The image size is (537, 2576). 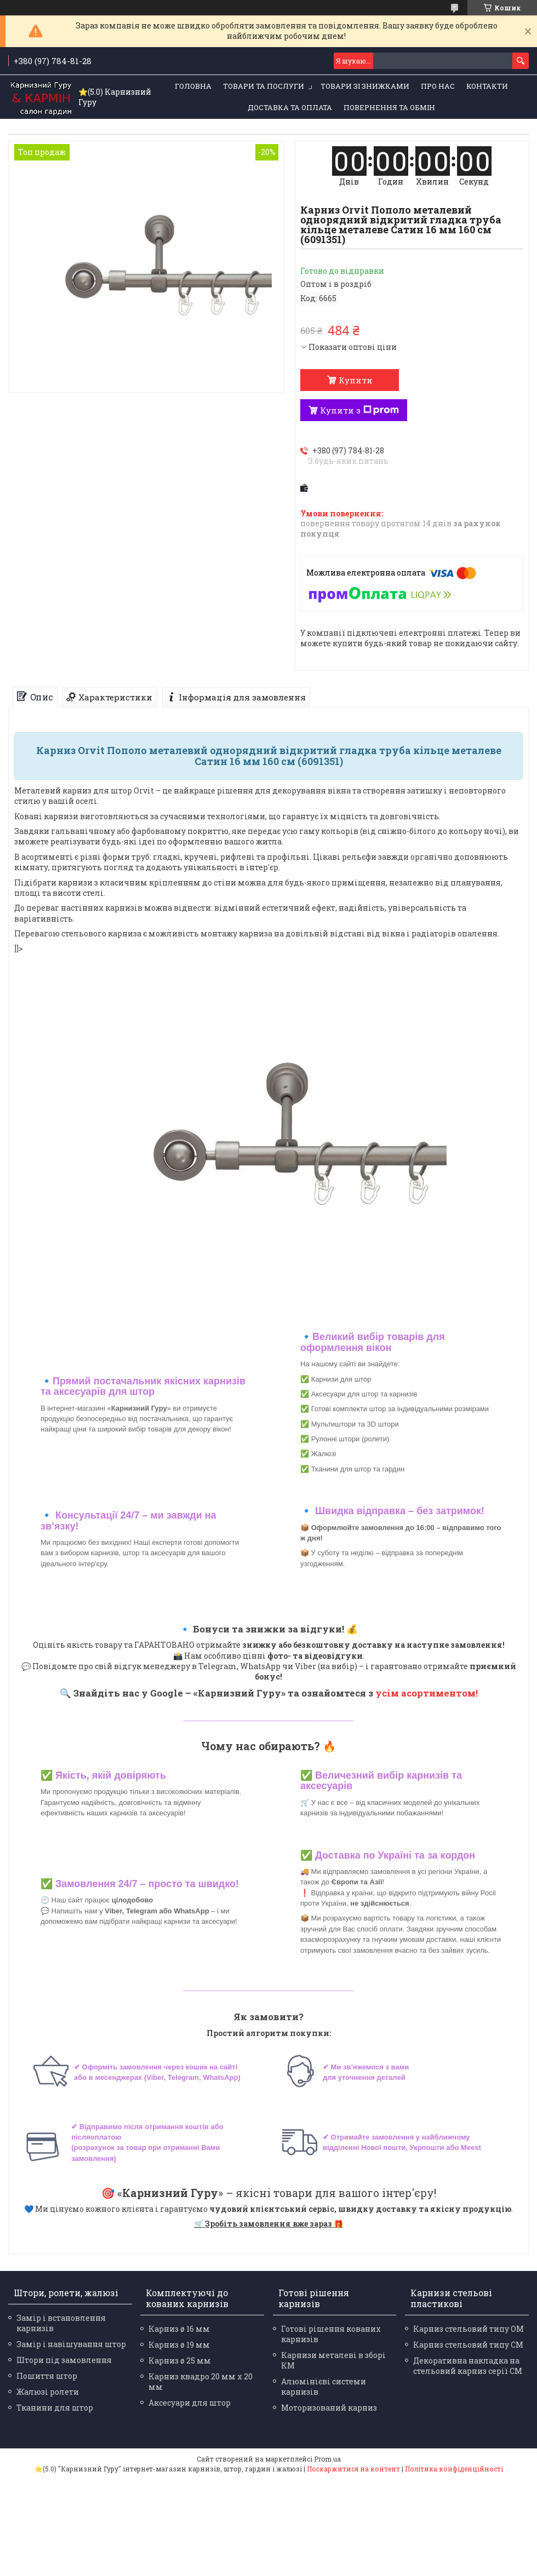 What do you see at coordinates (193, 86) in the screenshot?
I see `Головна` at bounding box center [193, 86].